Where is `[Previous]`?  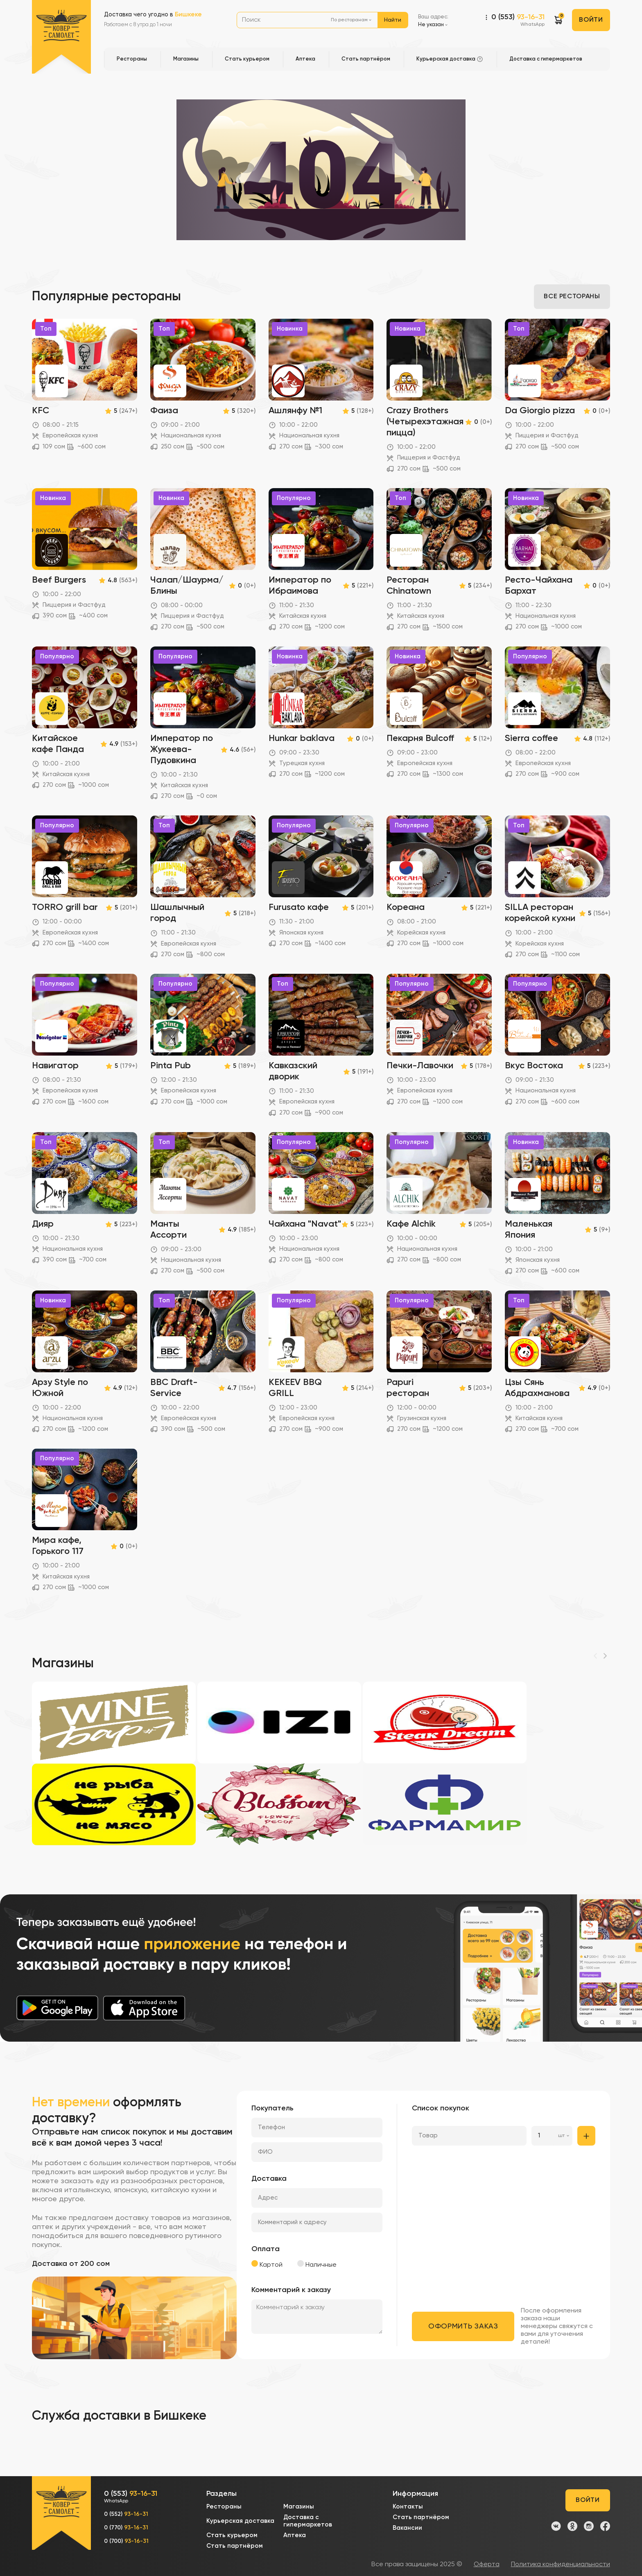
[Previous] is located at coordinates (595, 1656).